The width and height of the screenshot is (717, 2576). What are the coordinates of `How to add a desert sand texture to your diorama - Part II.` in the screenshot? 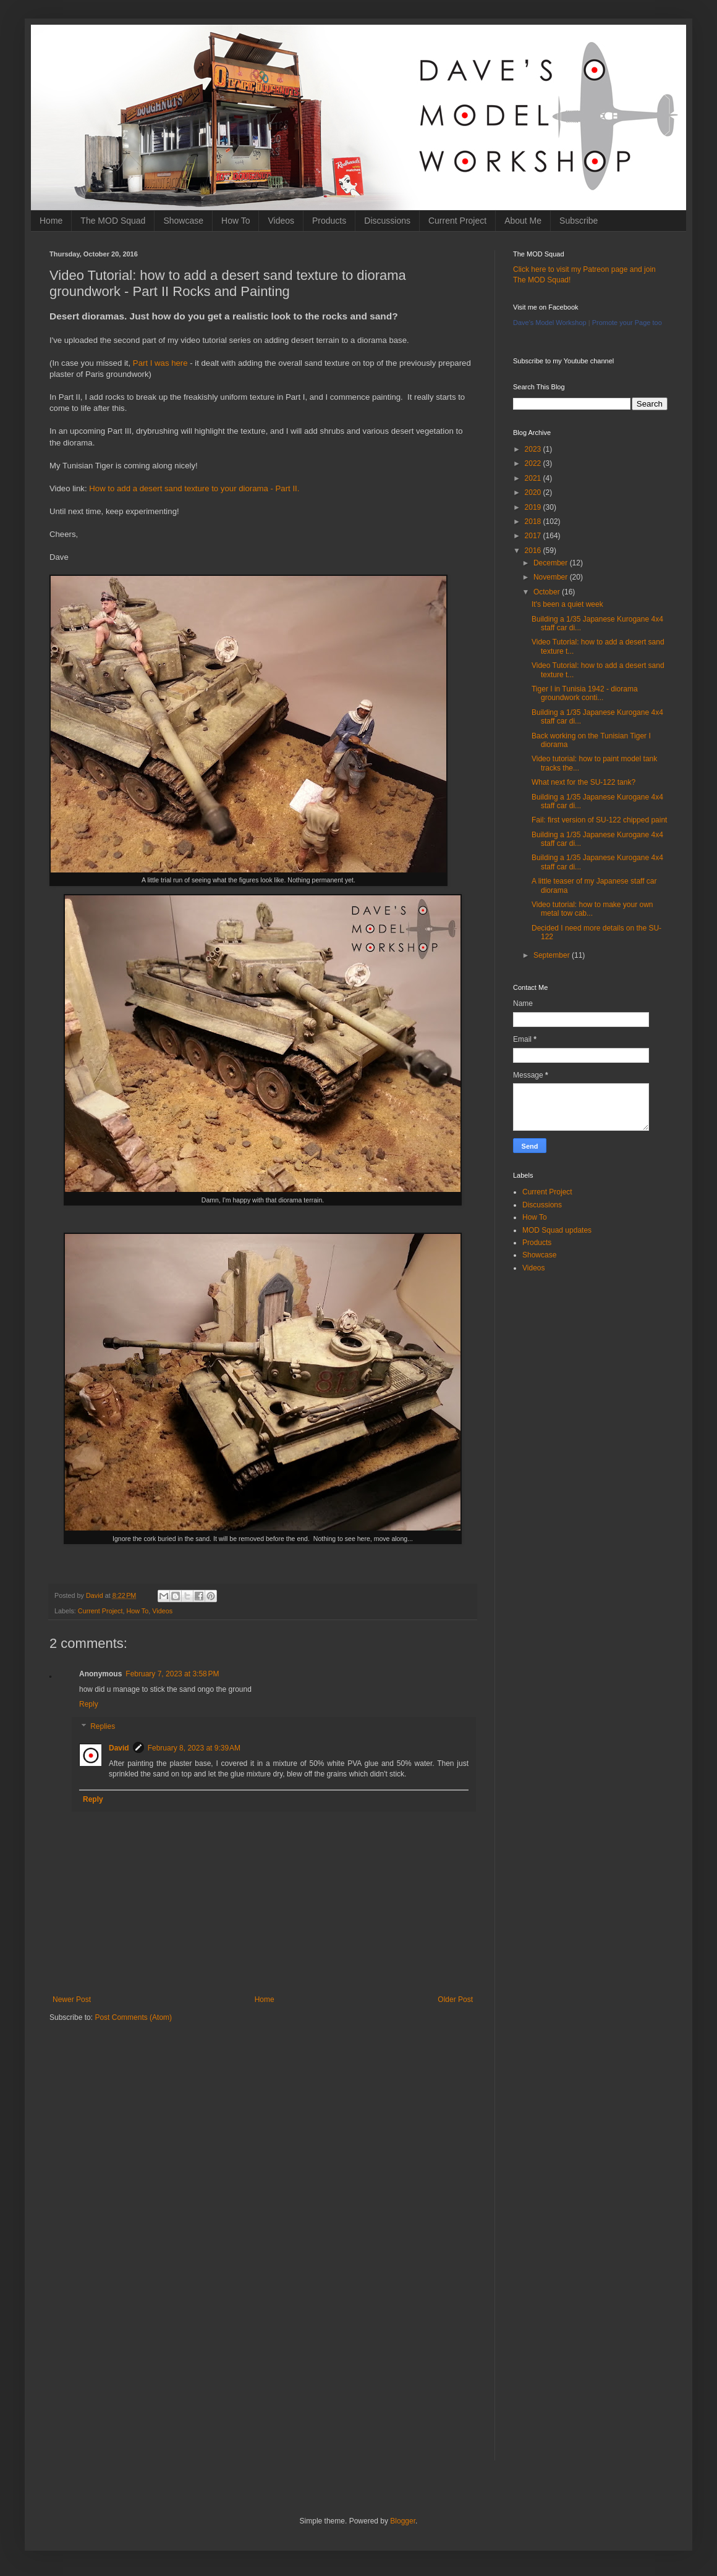 It's located at (194, 488).